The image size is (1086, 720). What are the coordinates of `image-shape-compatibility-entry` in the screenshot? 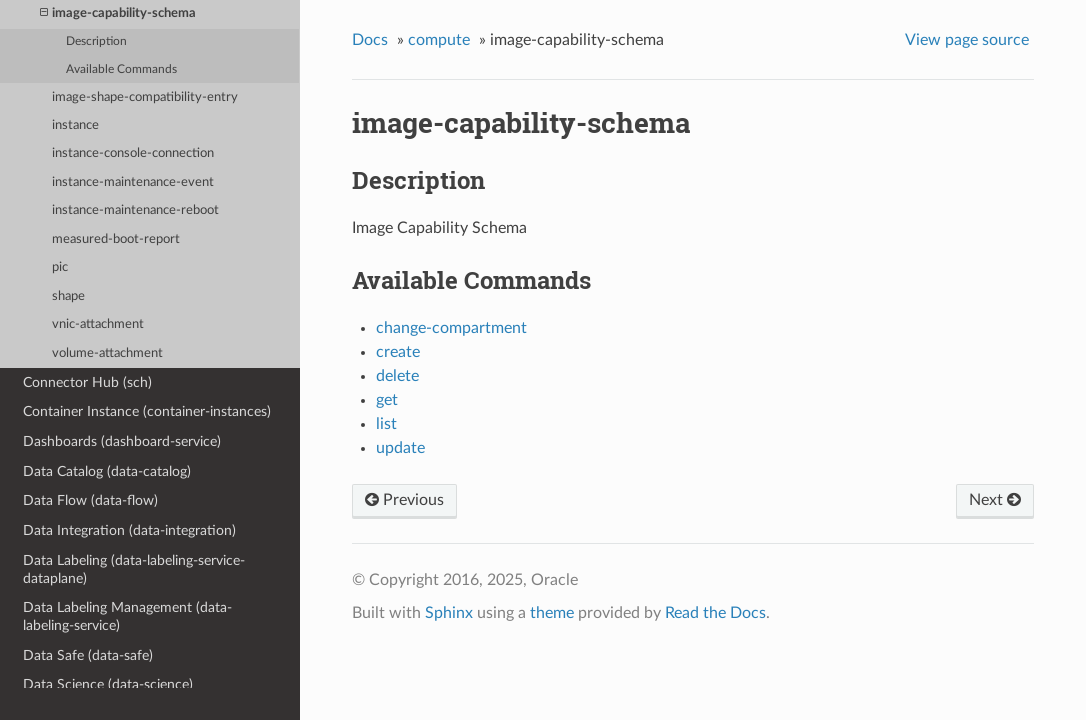 It's located at (145, 97).